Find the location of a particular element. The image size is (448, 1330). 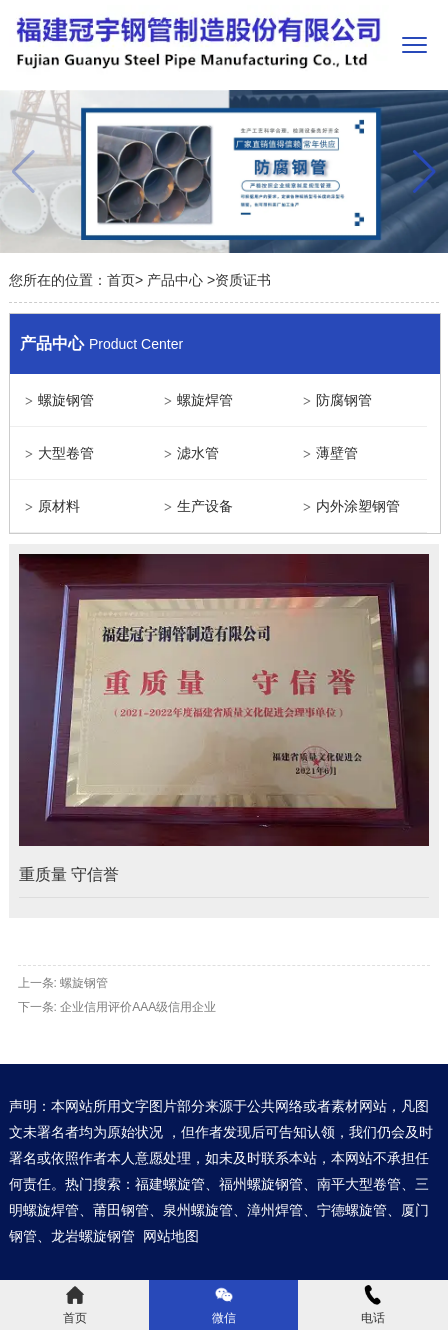

内外涂塑钢管 is located at coordinates (358, 506).